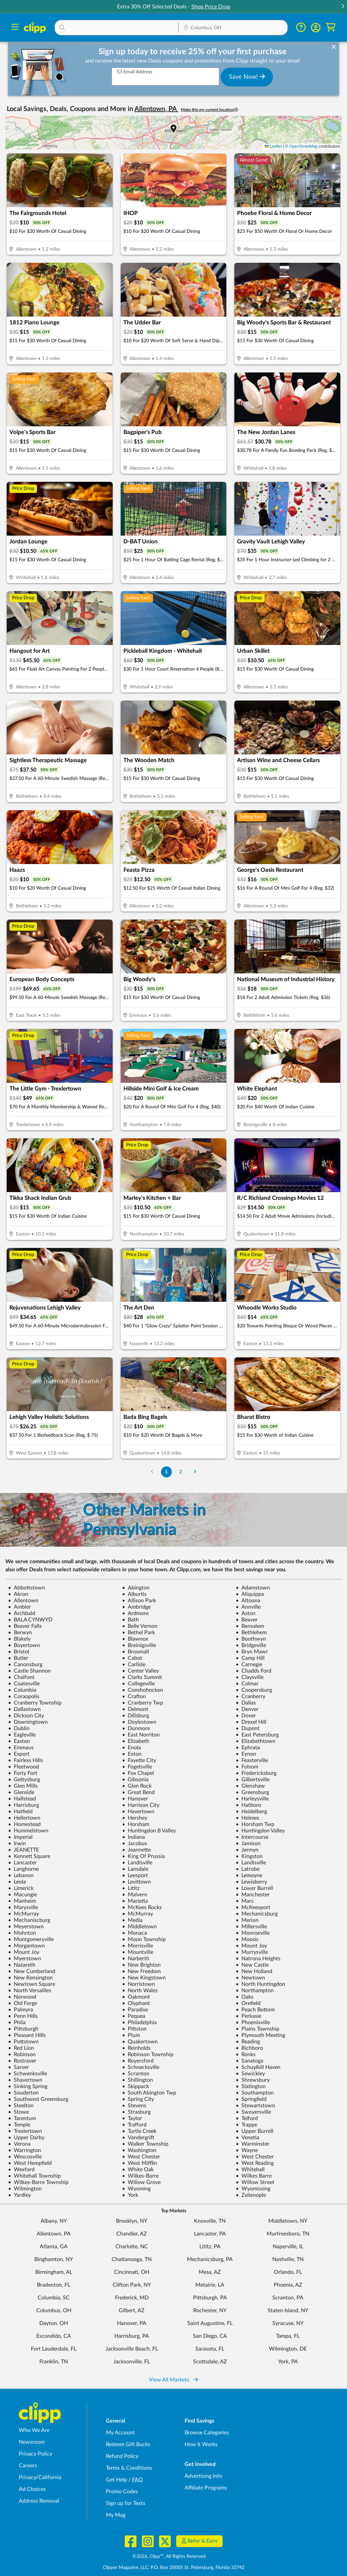 This screenshot has width=347, height=2576. I want to click on Careers, so click(28, 2465).